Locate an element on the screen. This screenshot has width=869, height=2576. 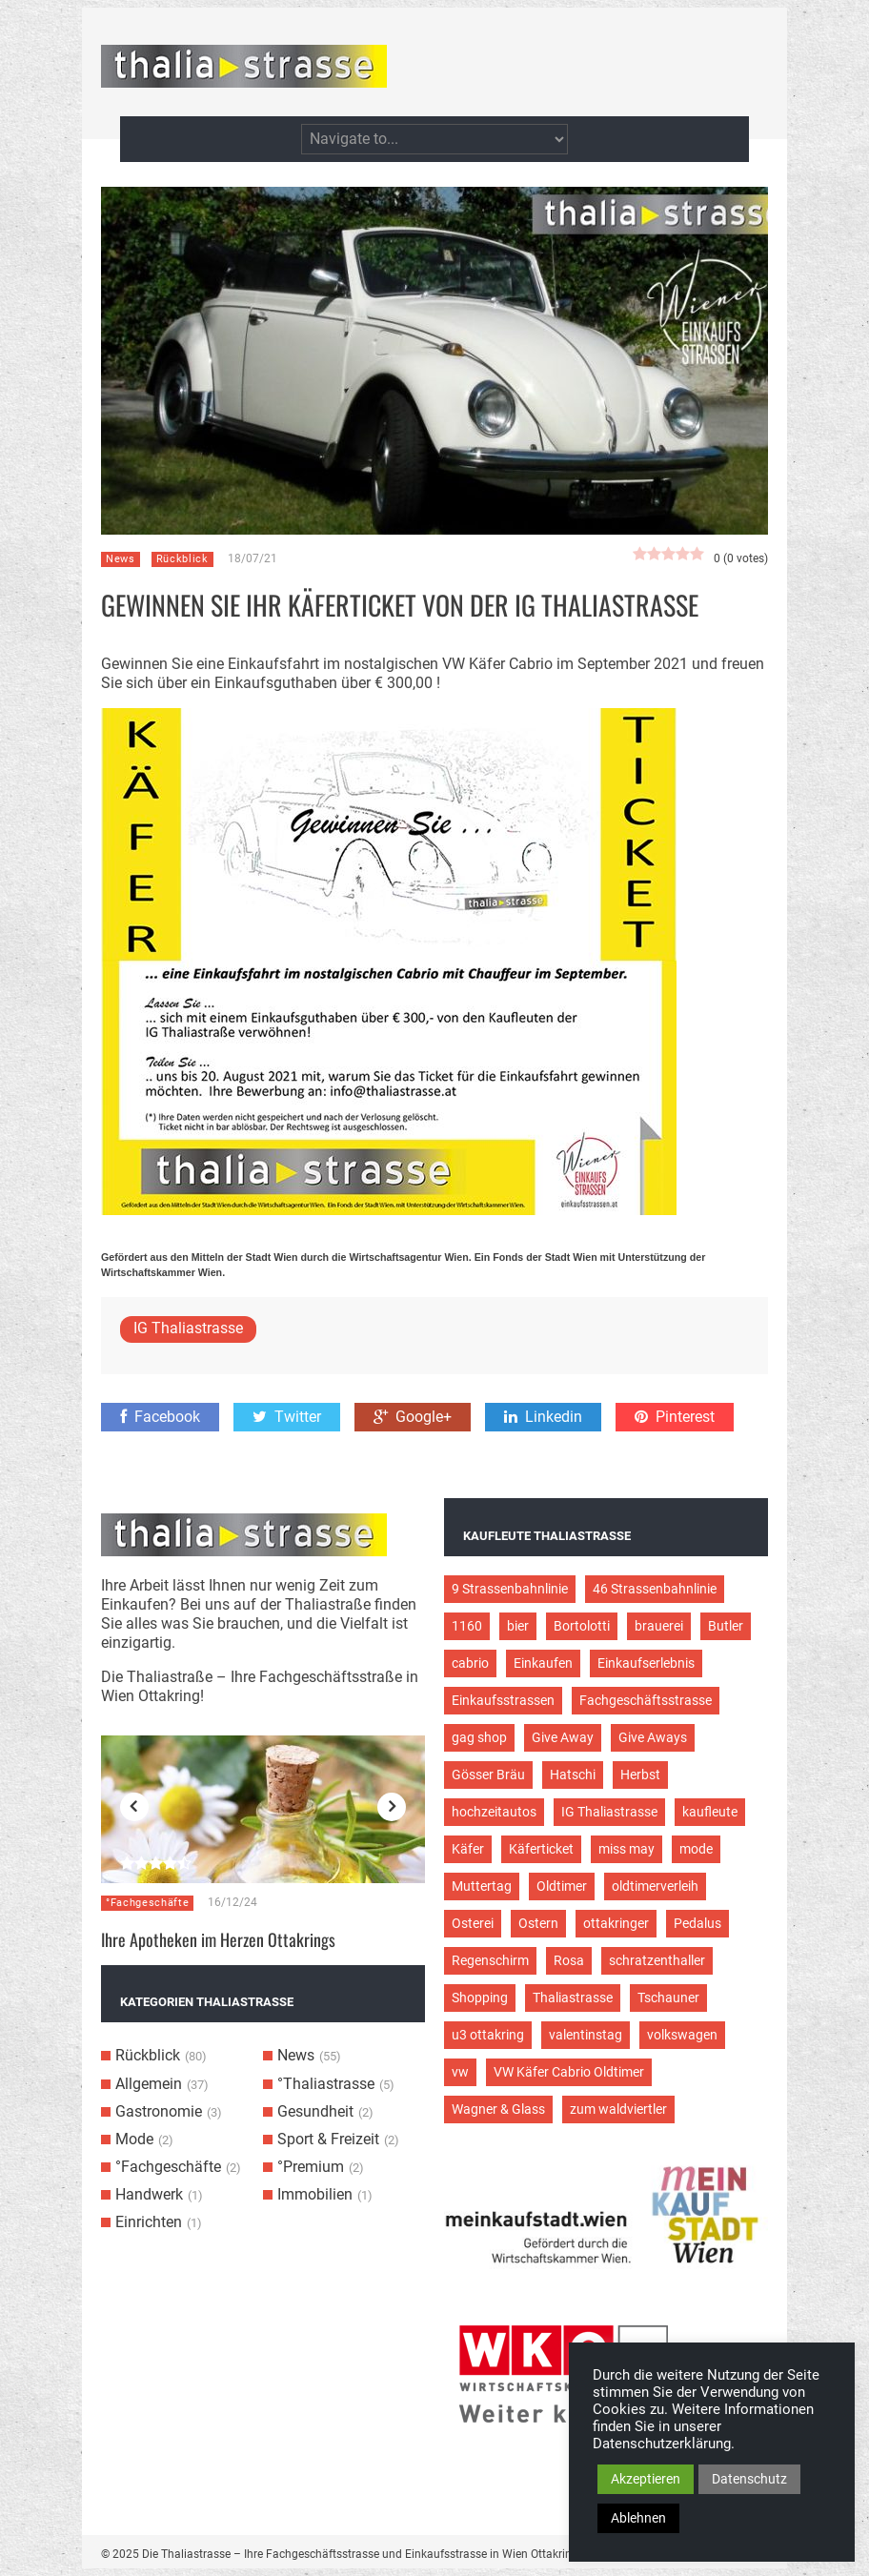
Ihre Apotheken im Herzen Ottakrings is located at coordinates (218, 1939).